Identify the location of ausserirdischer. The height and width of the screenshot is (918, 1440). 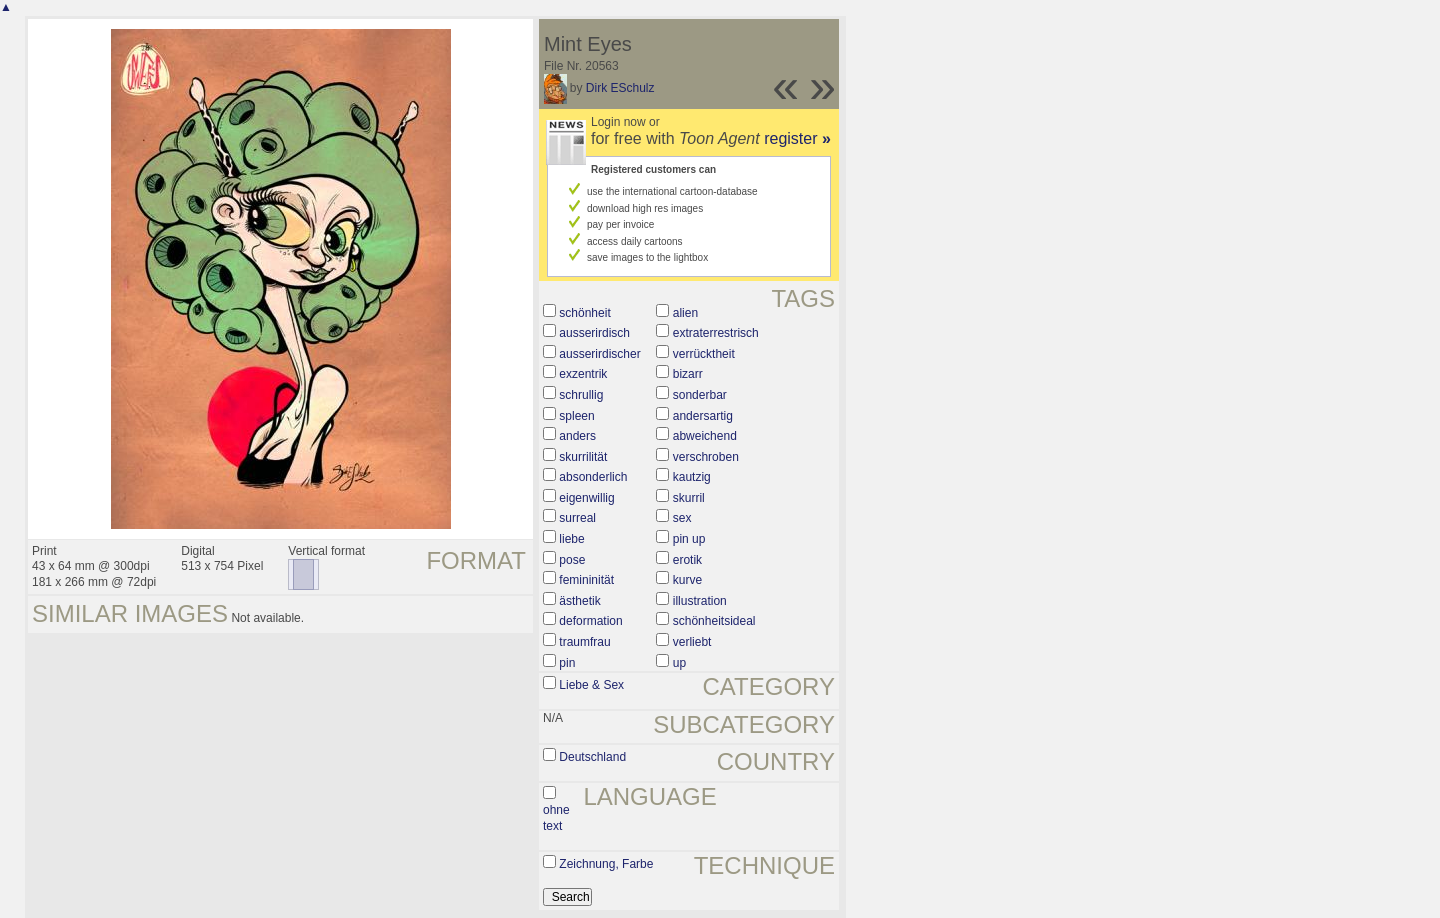
(599, 354).